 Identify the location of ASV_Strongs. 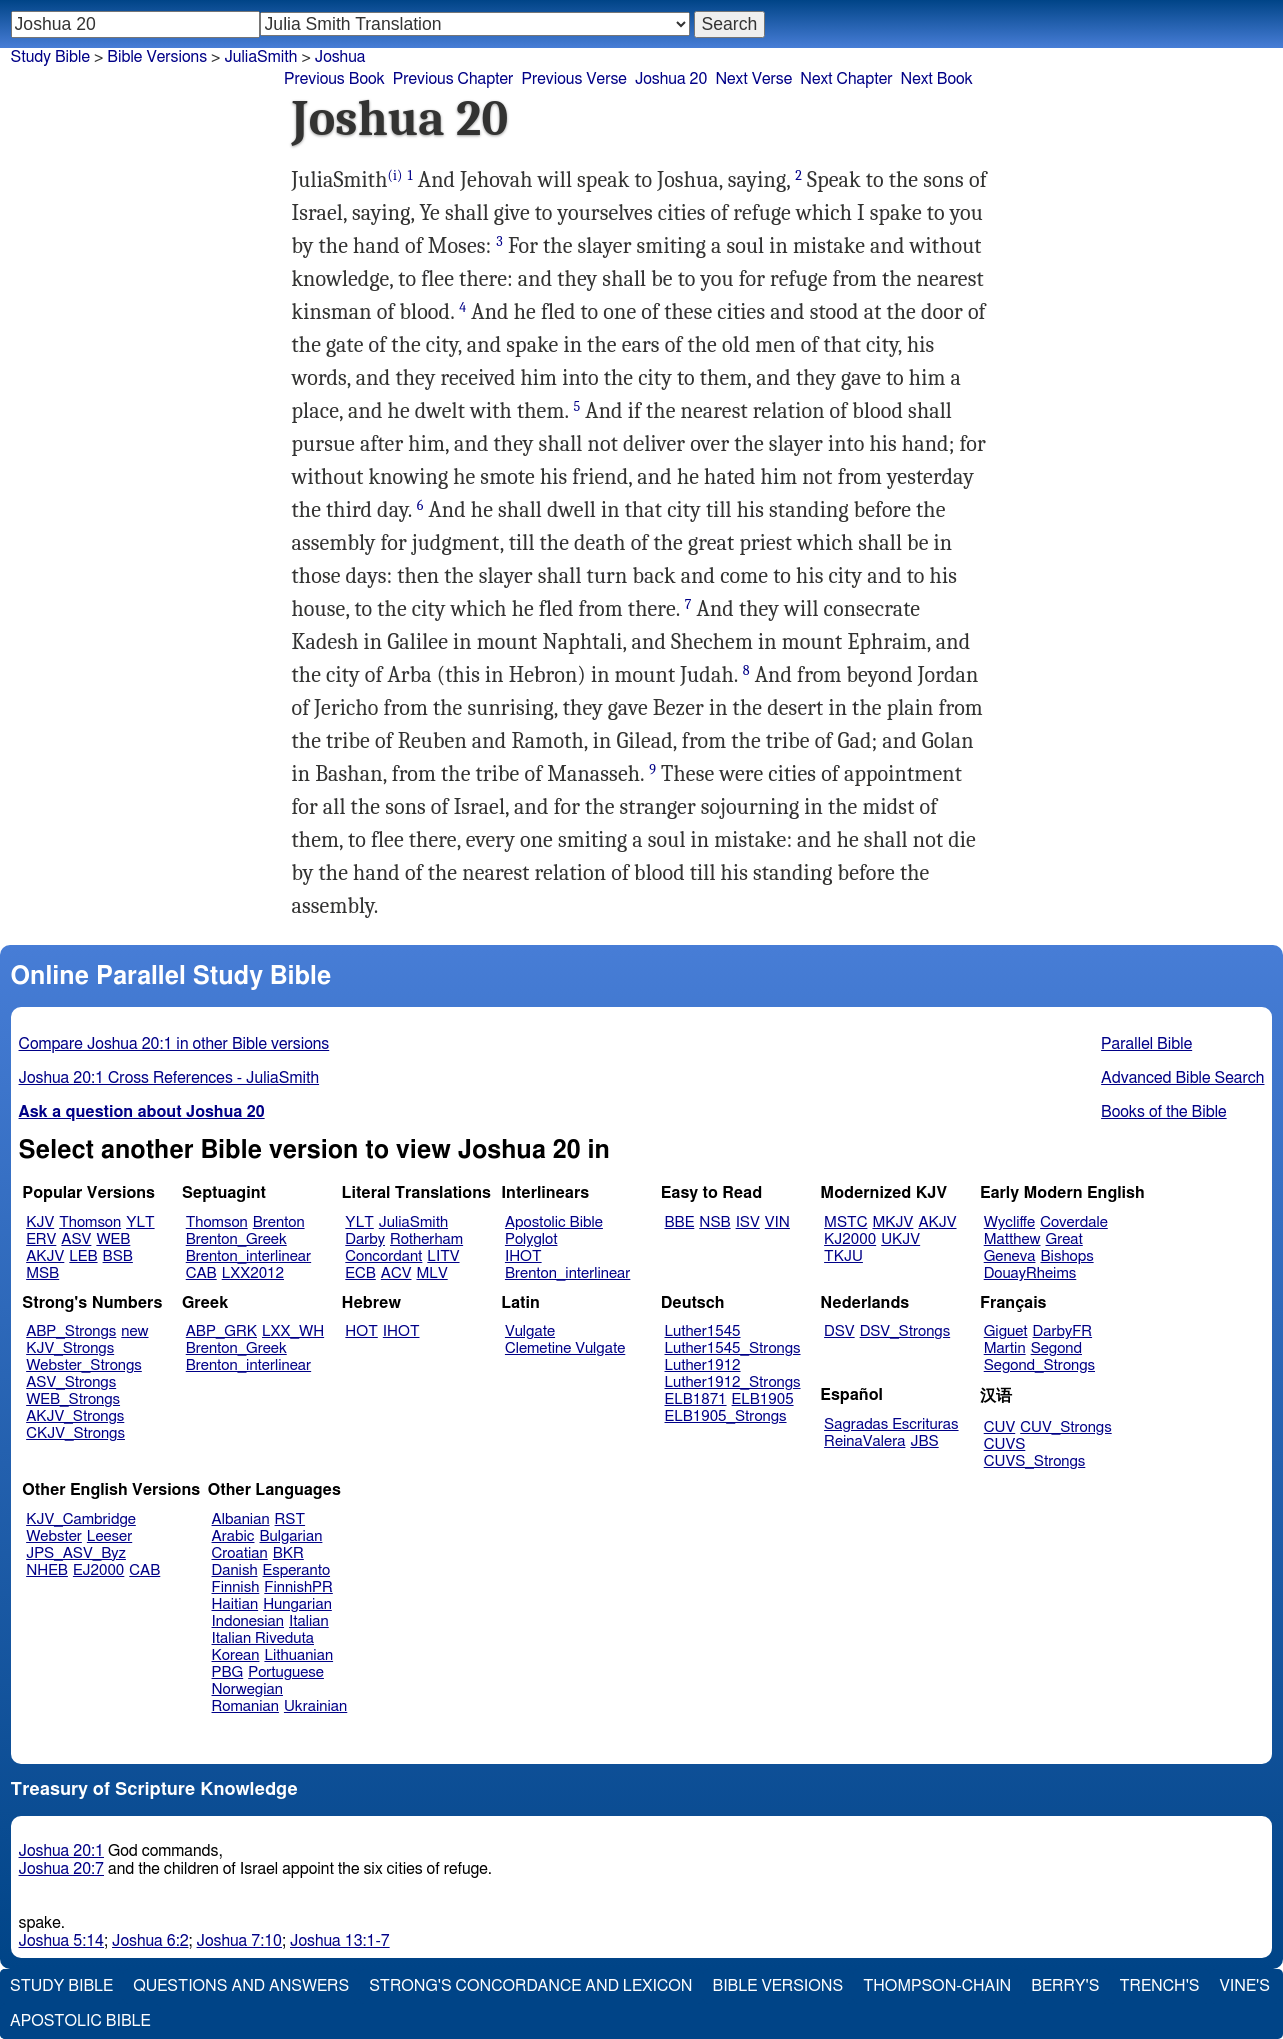
(71, 1382).